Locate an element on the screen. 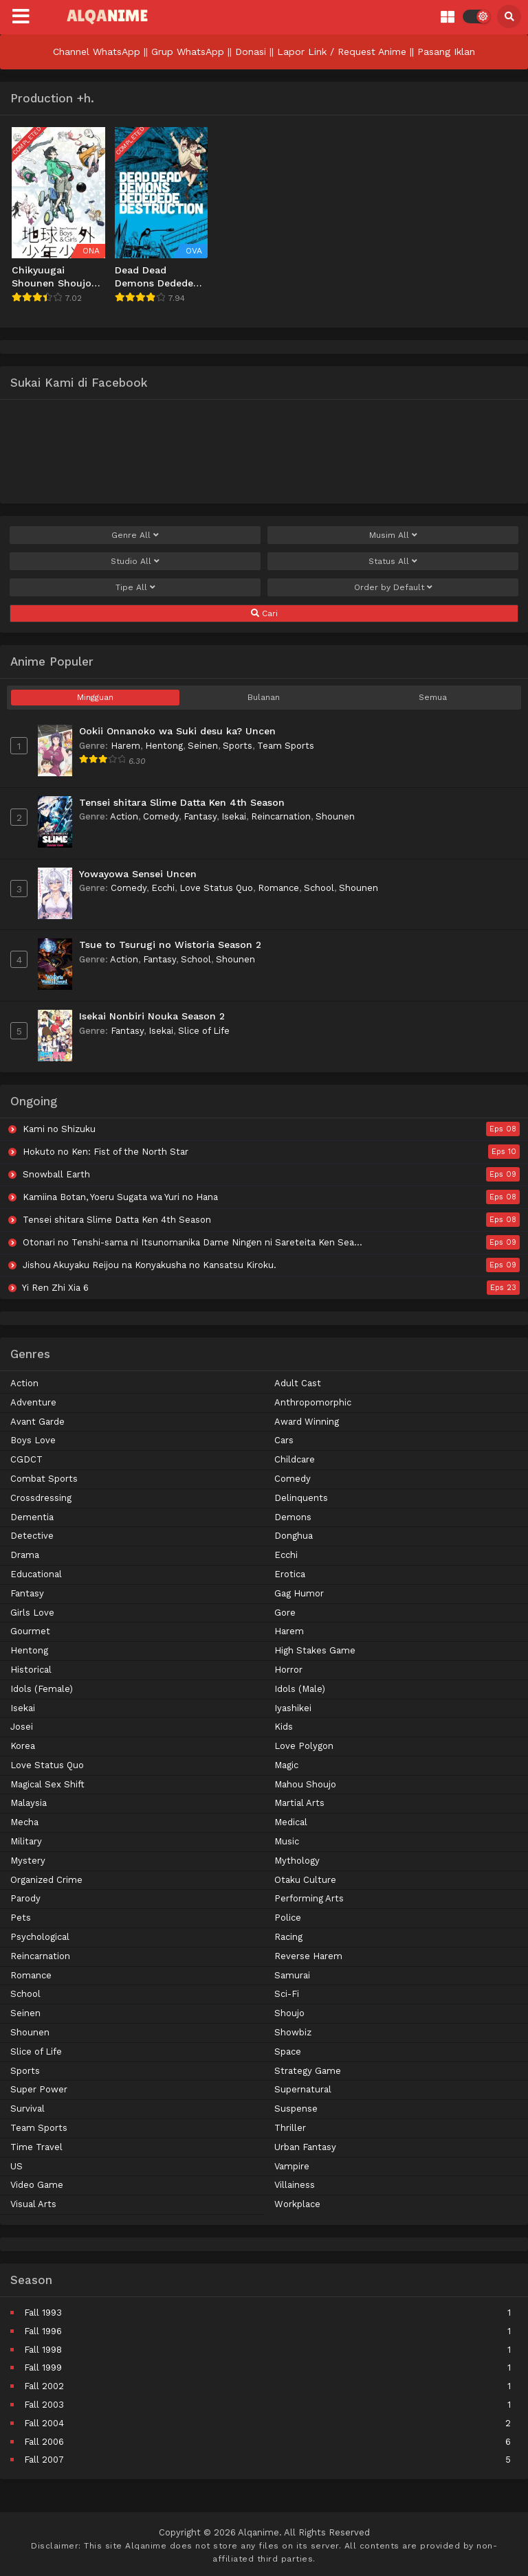 The width and height of the screenshot is (528, 2576). Shoujo is located at coordinates (289, 2013).